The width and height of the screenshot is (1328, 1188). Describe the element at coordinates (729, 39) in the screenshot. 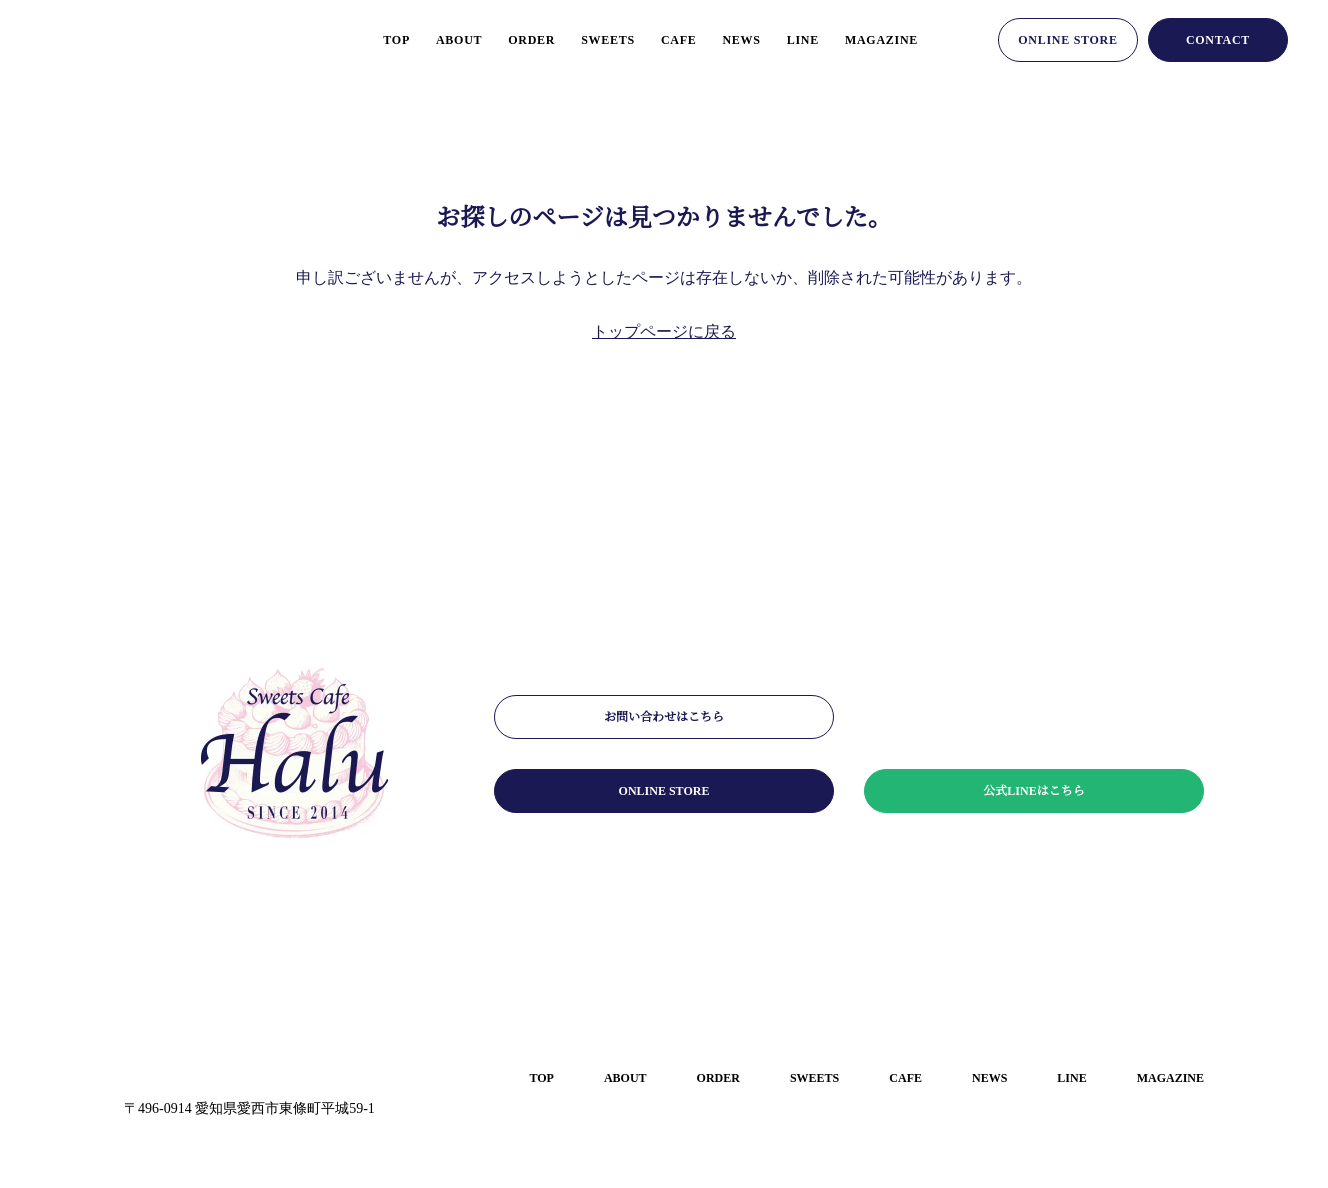

I see `news` at that location.